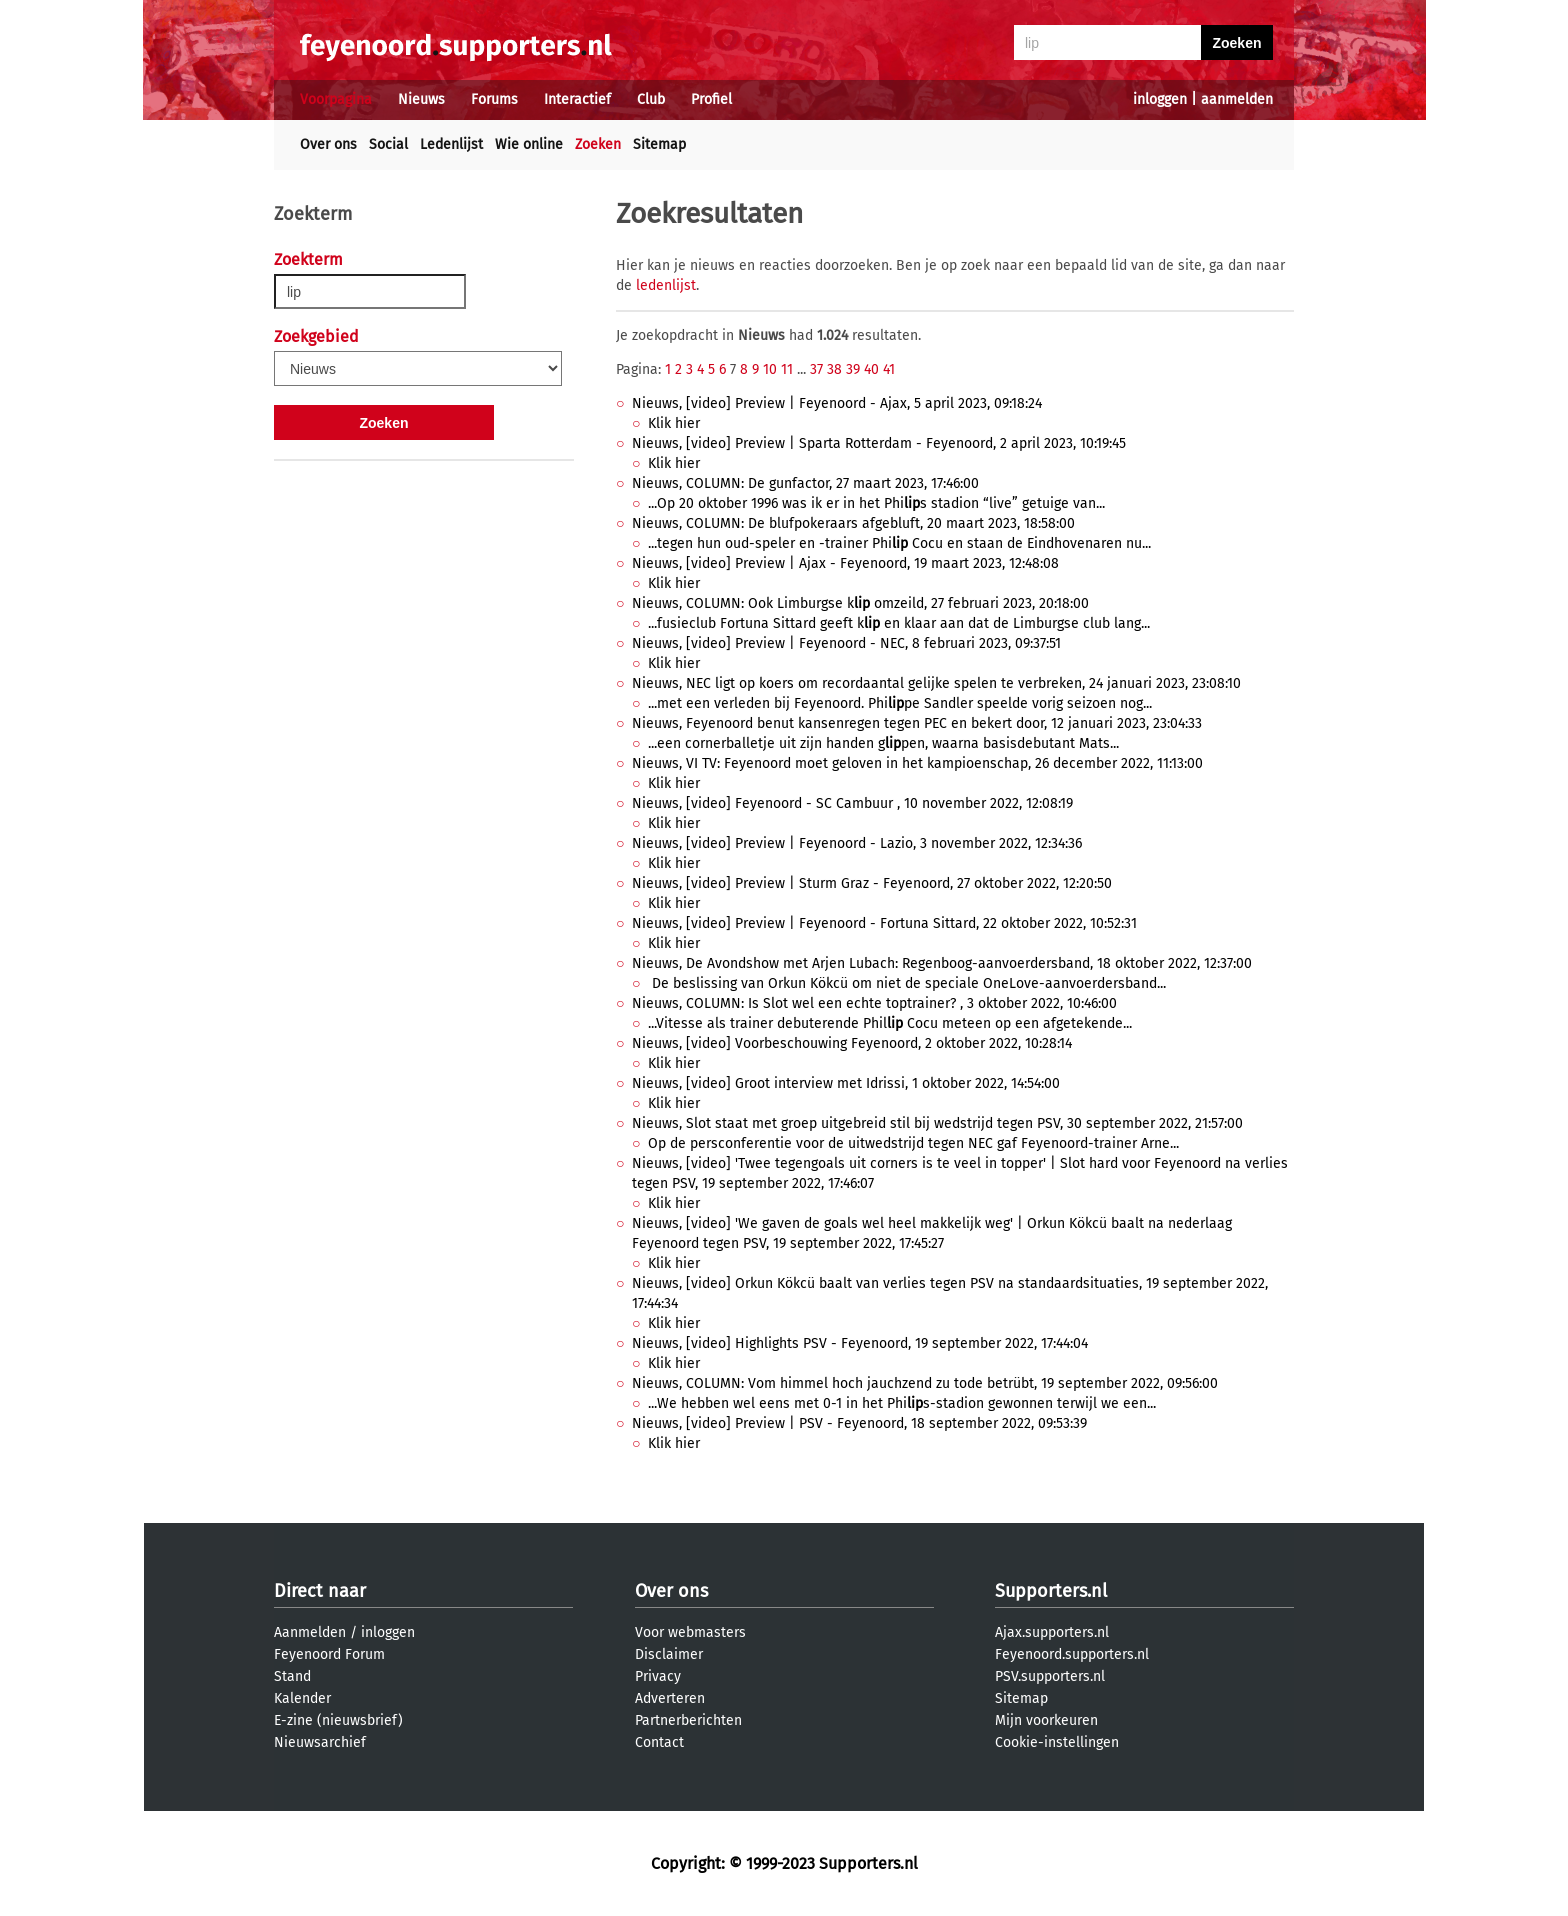 Image resolution: width=1568 pixels, height=1916 pixels. I want to click on De beslissing van Orkun Kökcü om niet de speciale OneLove-aanvoerdersband..., so click(907, 983).